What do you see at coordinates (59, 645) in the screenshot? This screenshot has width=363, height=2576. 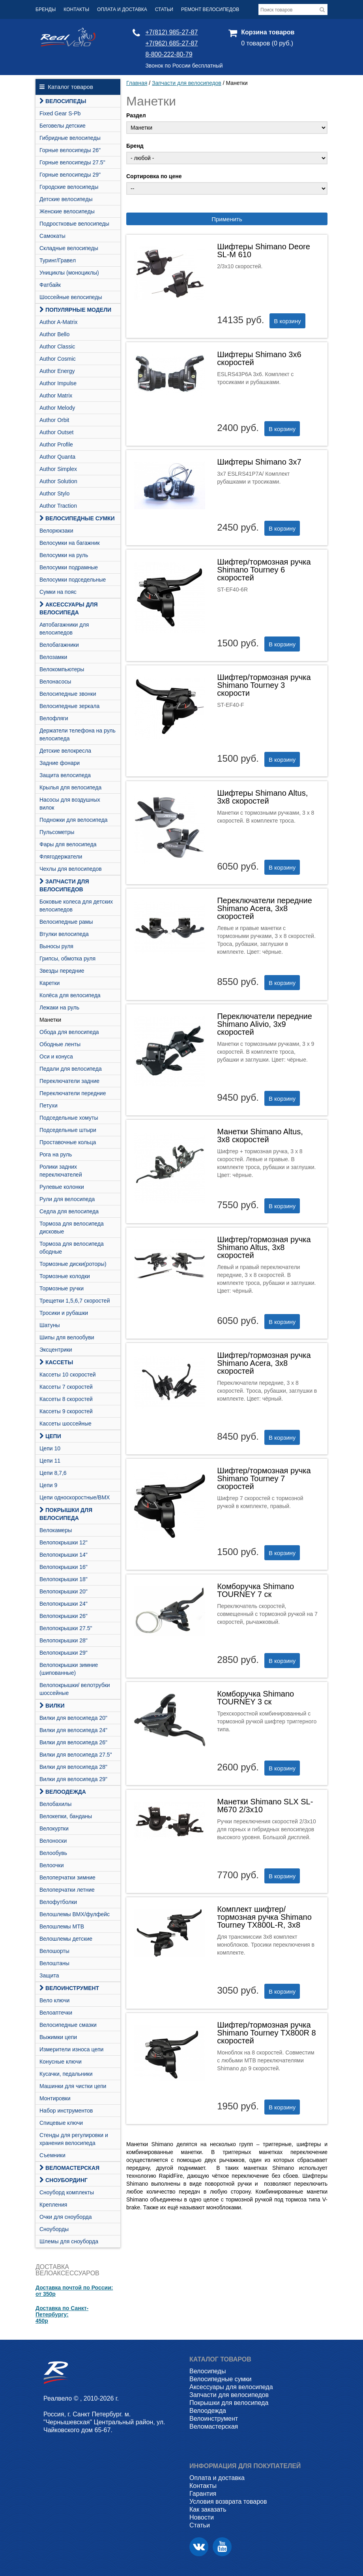 I see `Велобагажники` at bounding box center [59, 645].